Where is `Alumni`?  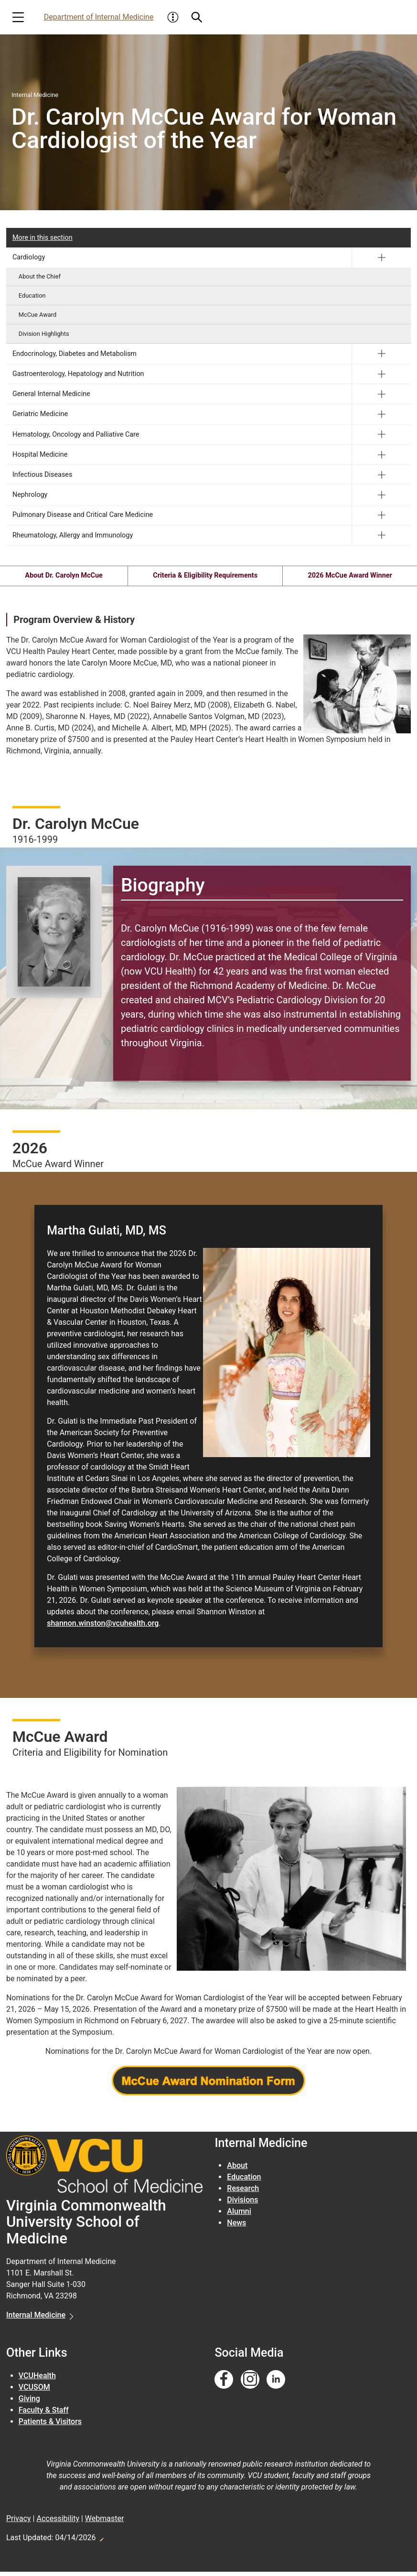 Alumni is located at coordinates (239, 2215).